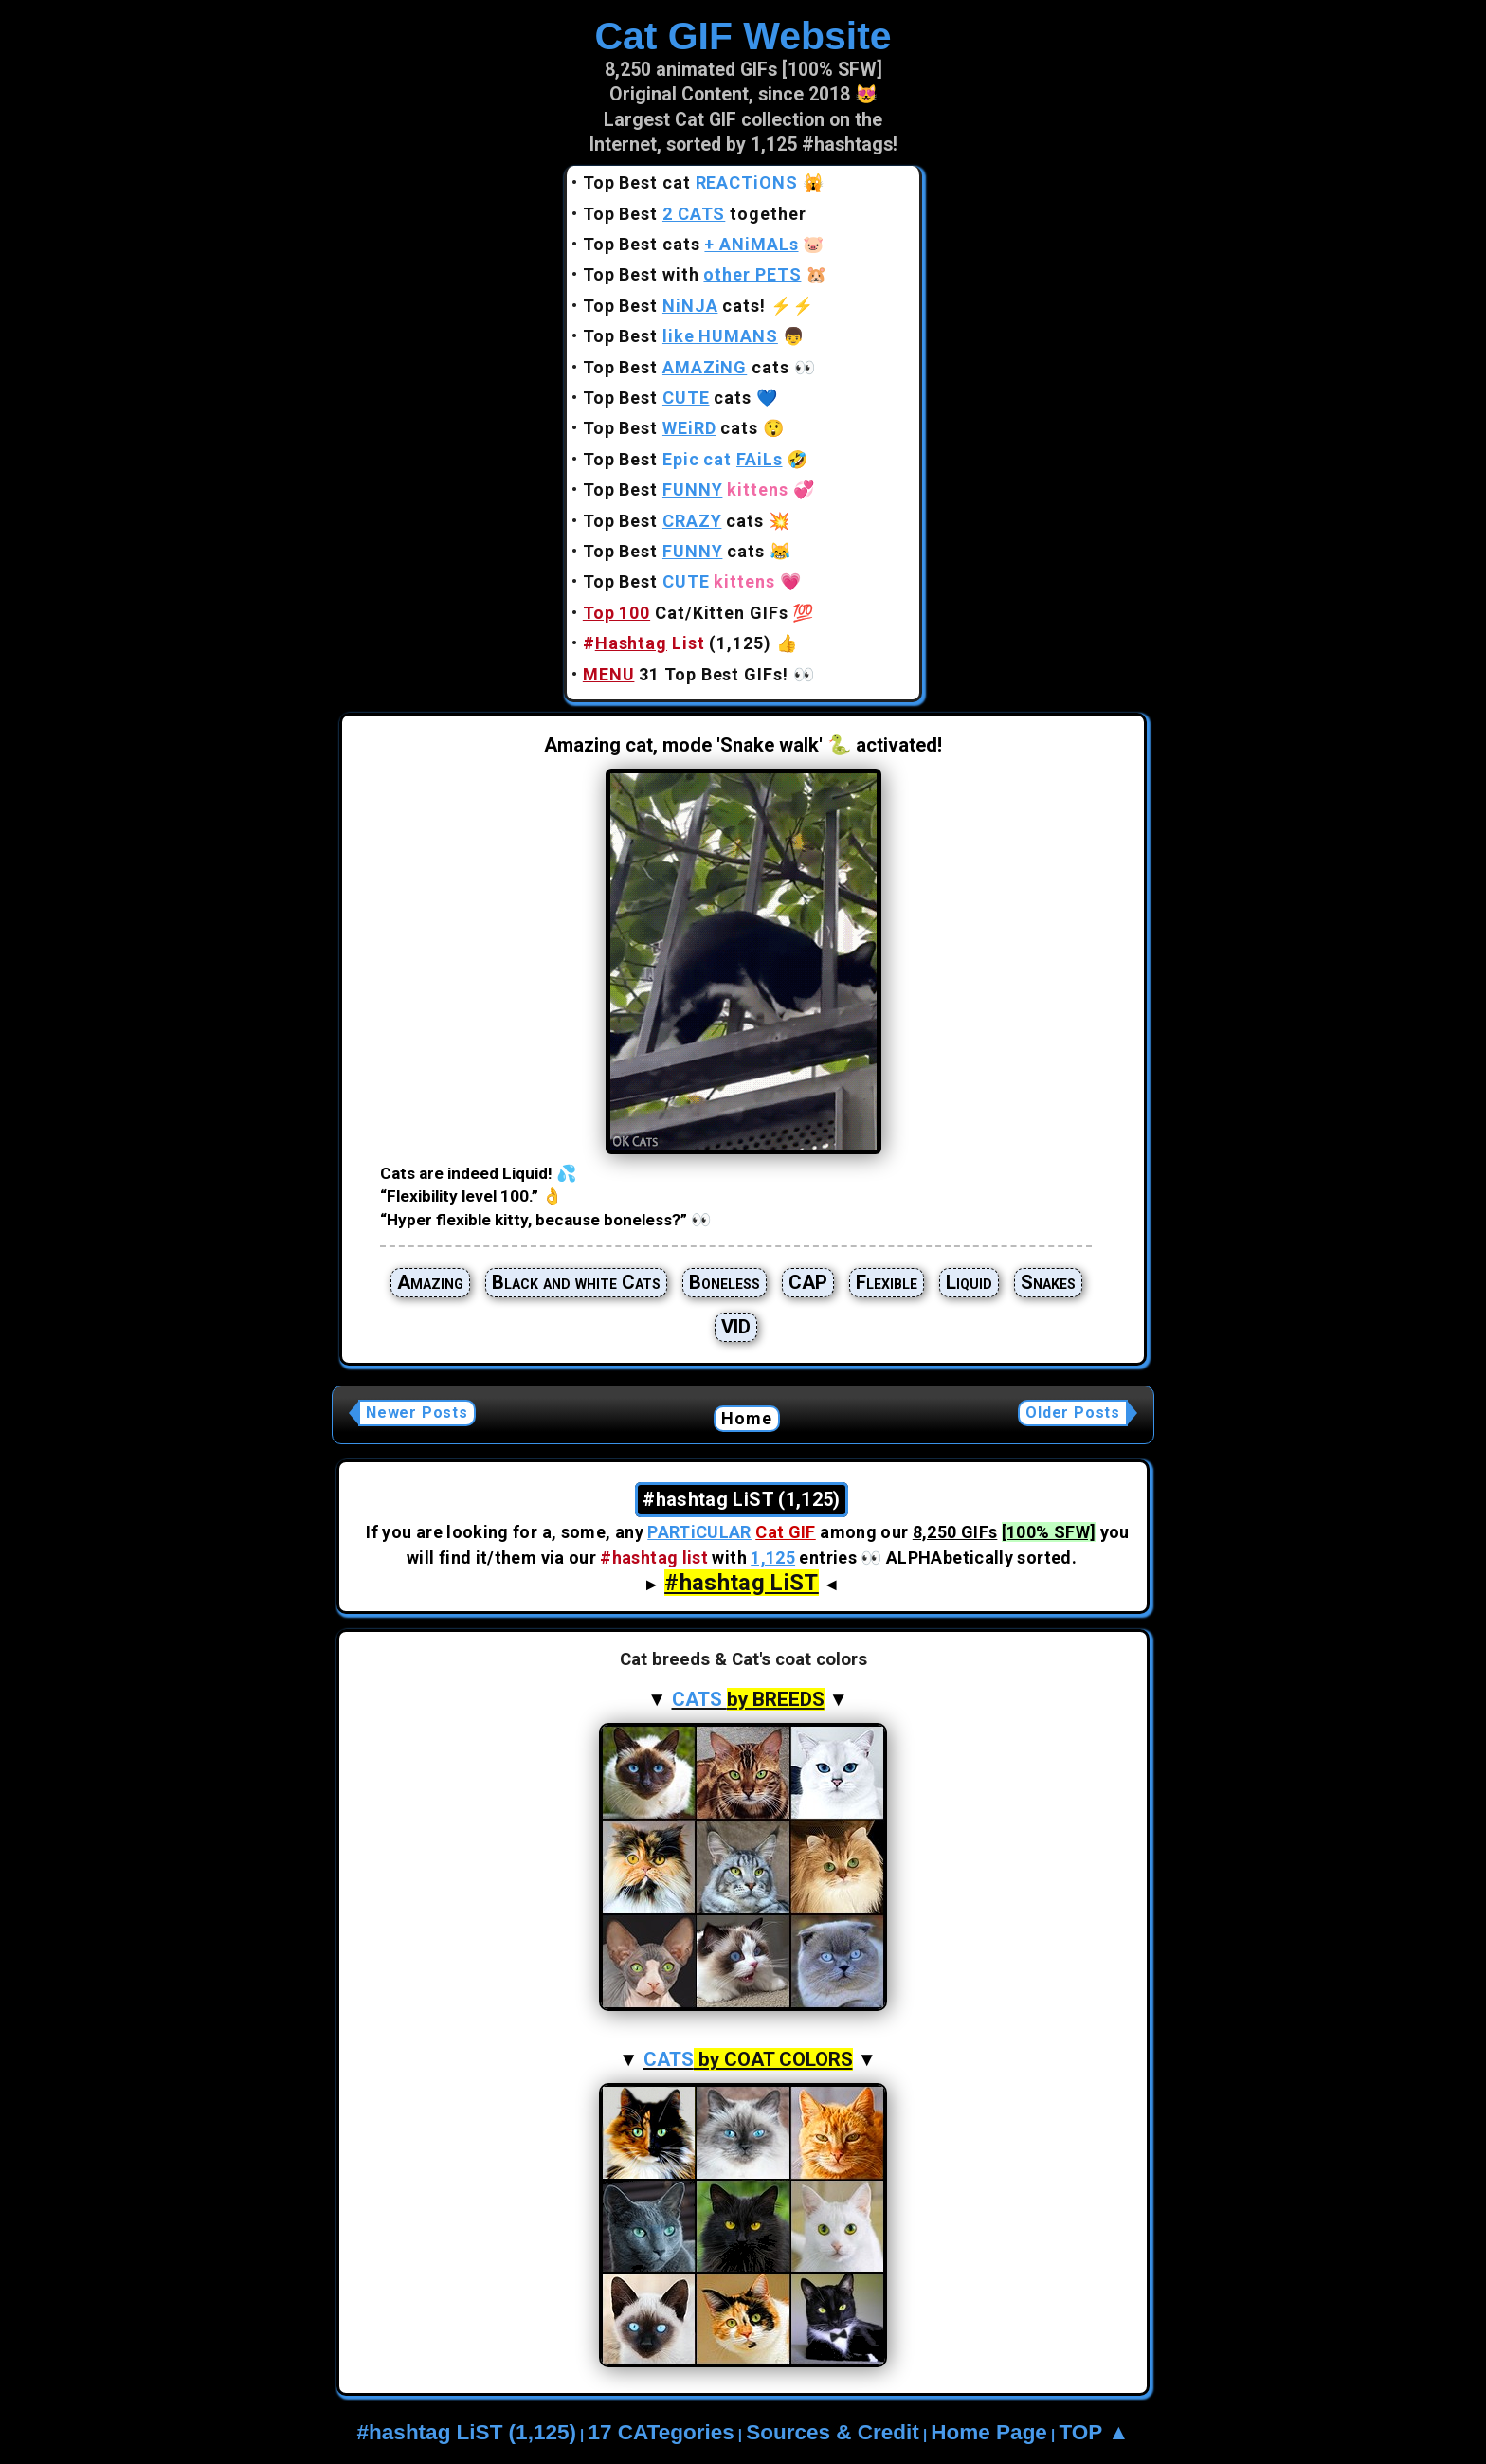 This screenshot has height=2464, width=1486. Describe the element at coordinates (430, 1282) in the screenshot. I see `Amazing` at that location.